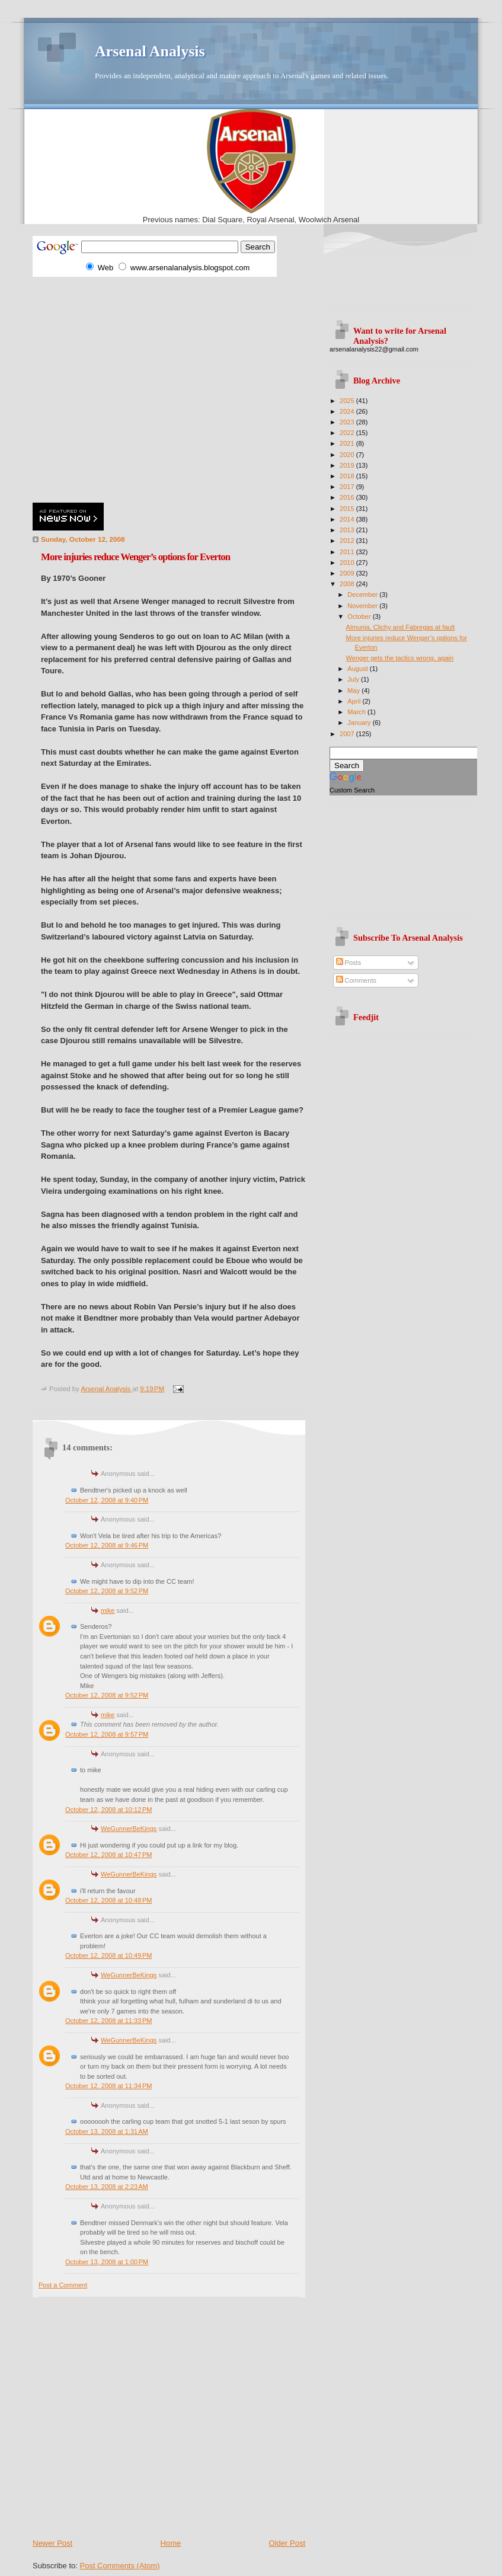  I want to click on 2017, so click(348, 486).